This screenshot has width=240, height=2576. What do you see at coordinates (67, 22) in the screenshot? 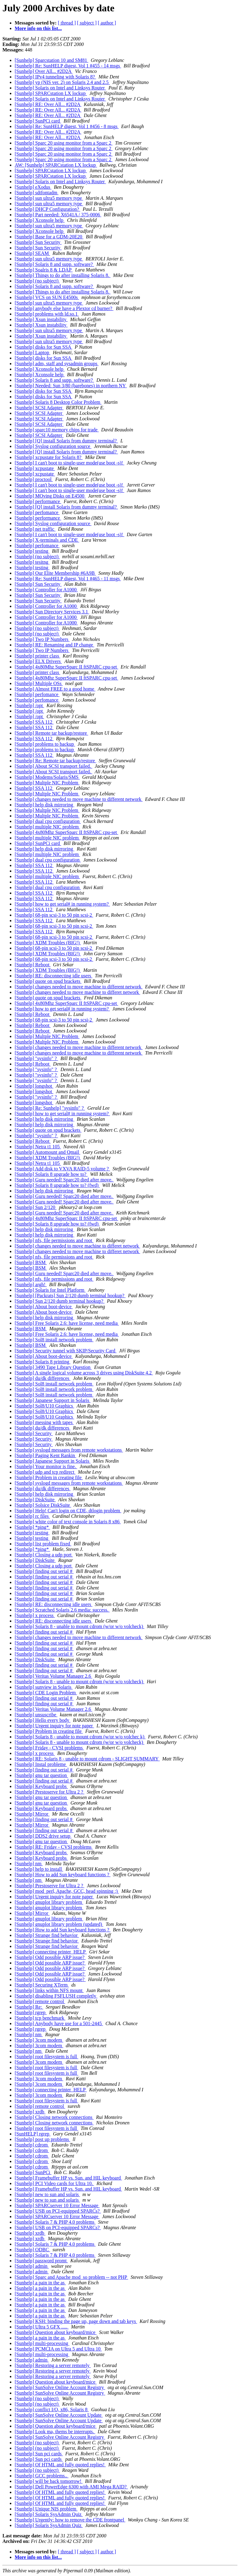
I see `[ thread ]` at bounding box center [67, 22].